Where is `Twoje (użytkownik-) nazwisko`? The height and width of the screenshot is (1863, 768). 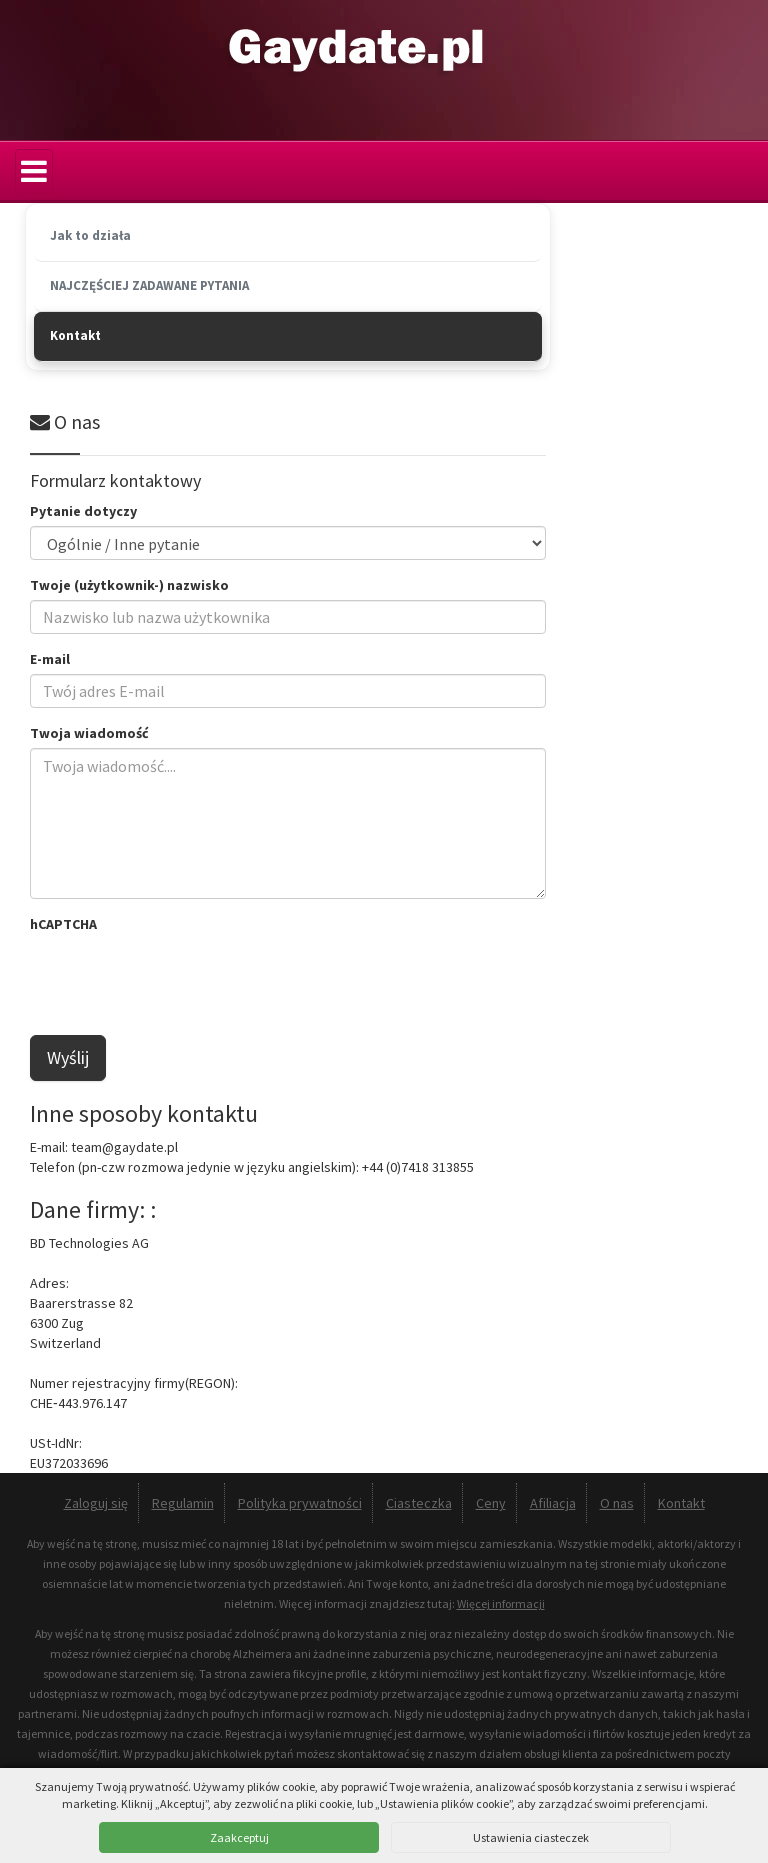
Twoje (użytkownik-) nazwisko is located at coordinates (129, 585).